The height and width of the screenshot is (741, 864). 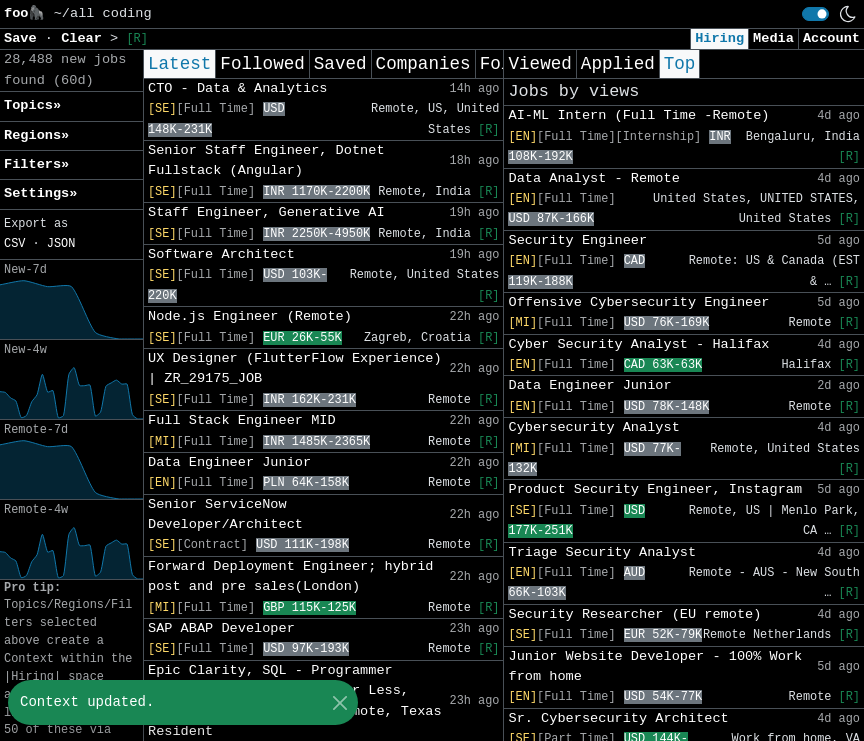 I want to click on Topics» [button], so click(x=32, y=105).